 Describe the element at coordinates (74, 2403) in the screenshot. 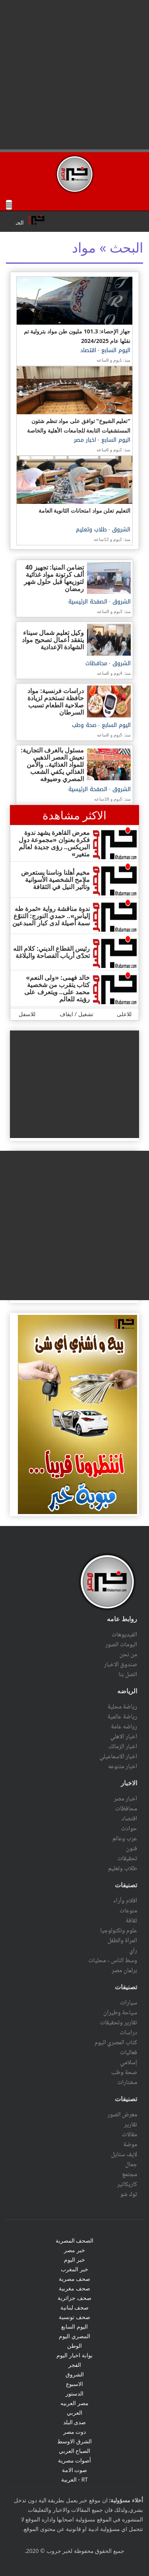

I see `مصر العربيه` at that location.